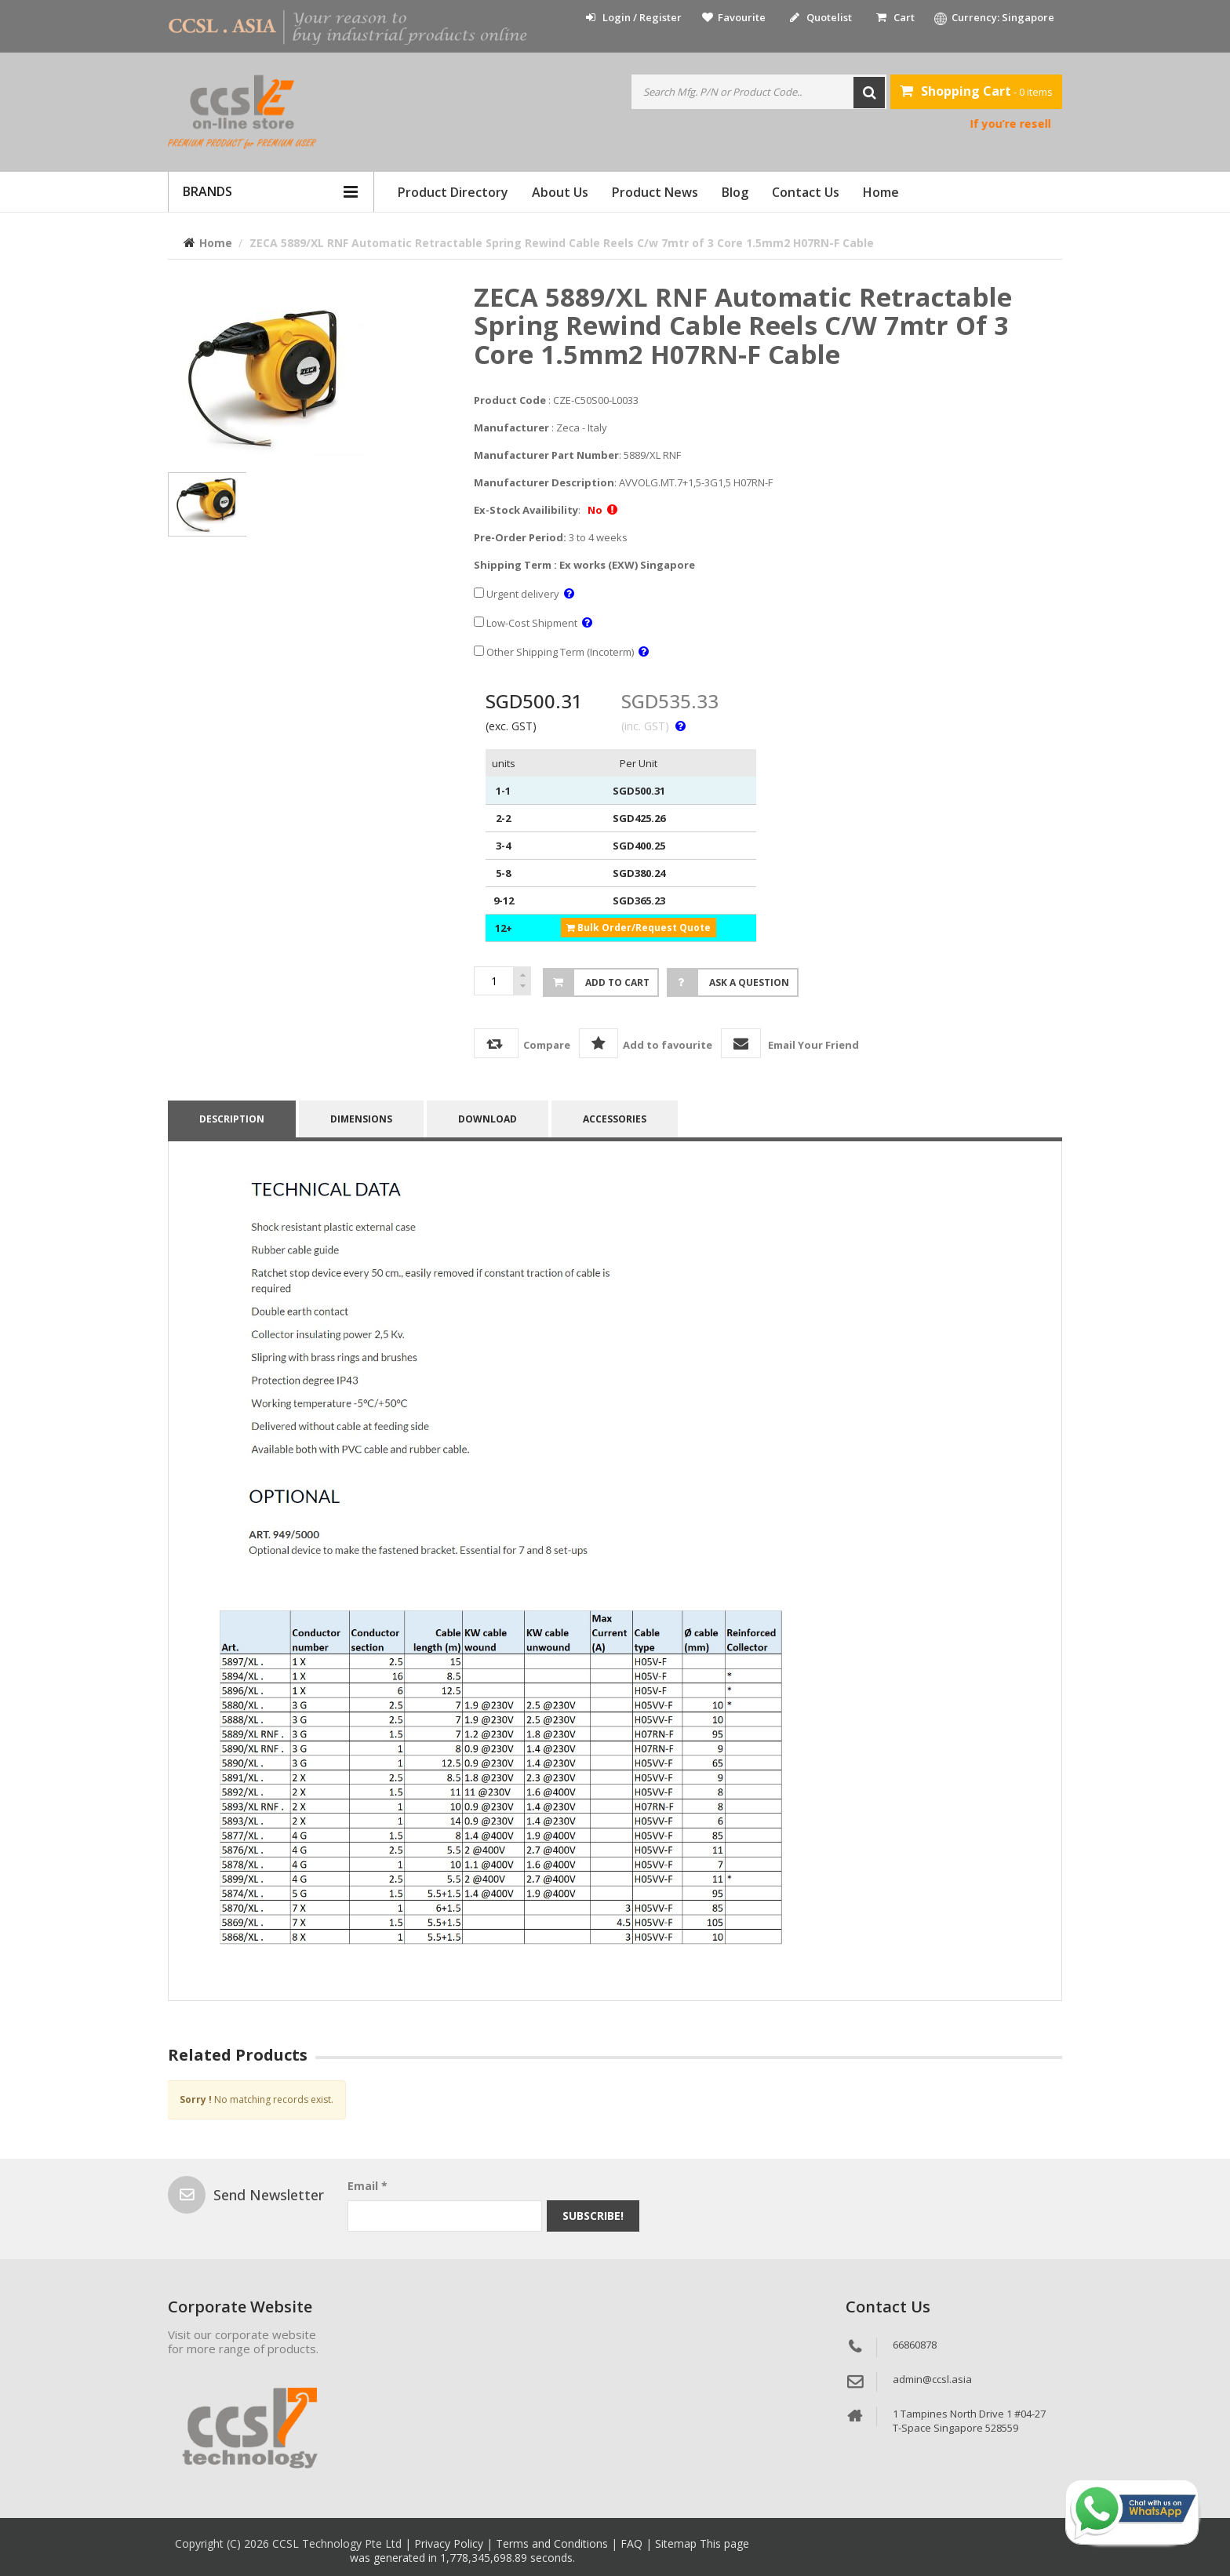  Describe the element at coordinates (593, 2215) in the screenshot. I see `Subscribe!` at that location.